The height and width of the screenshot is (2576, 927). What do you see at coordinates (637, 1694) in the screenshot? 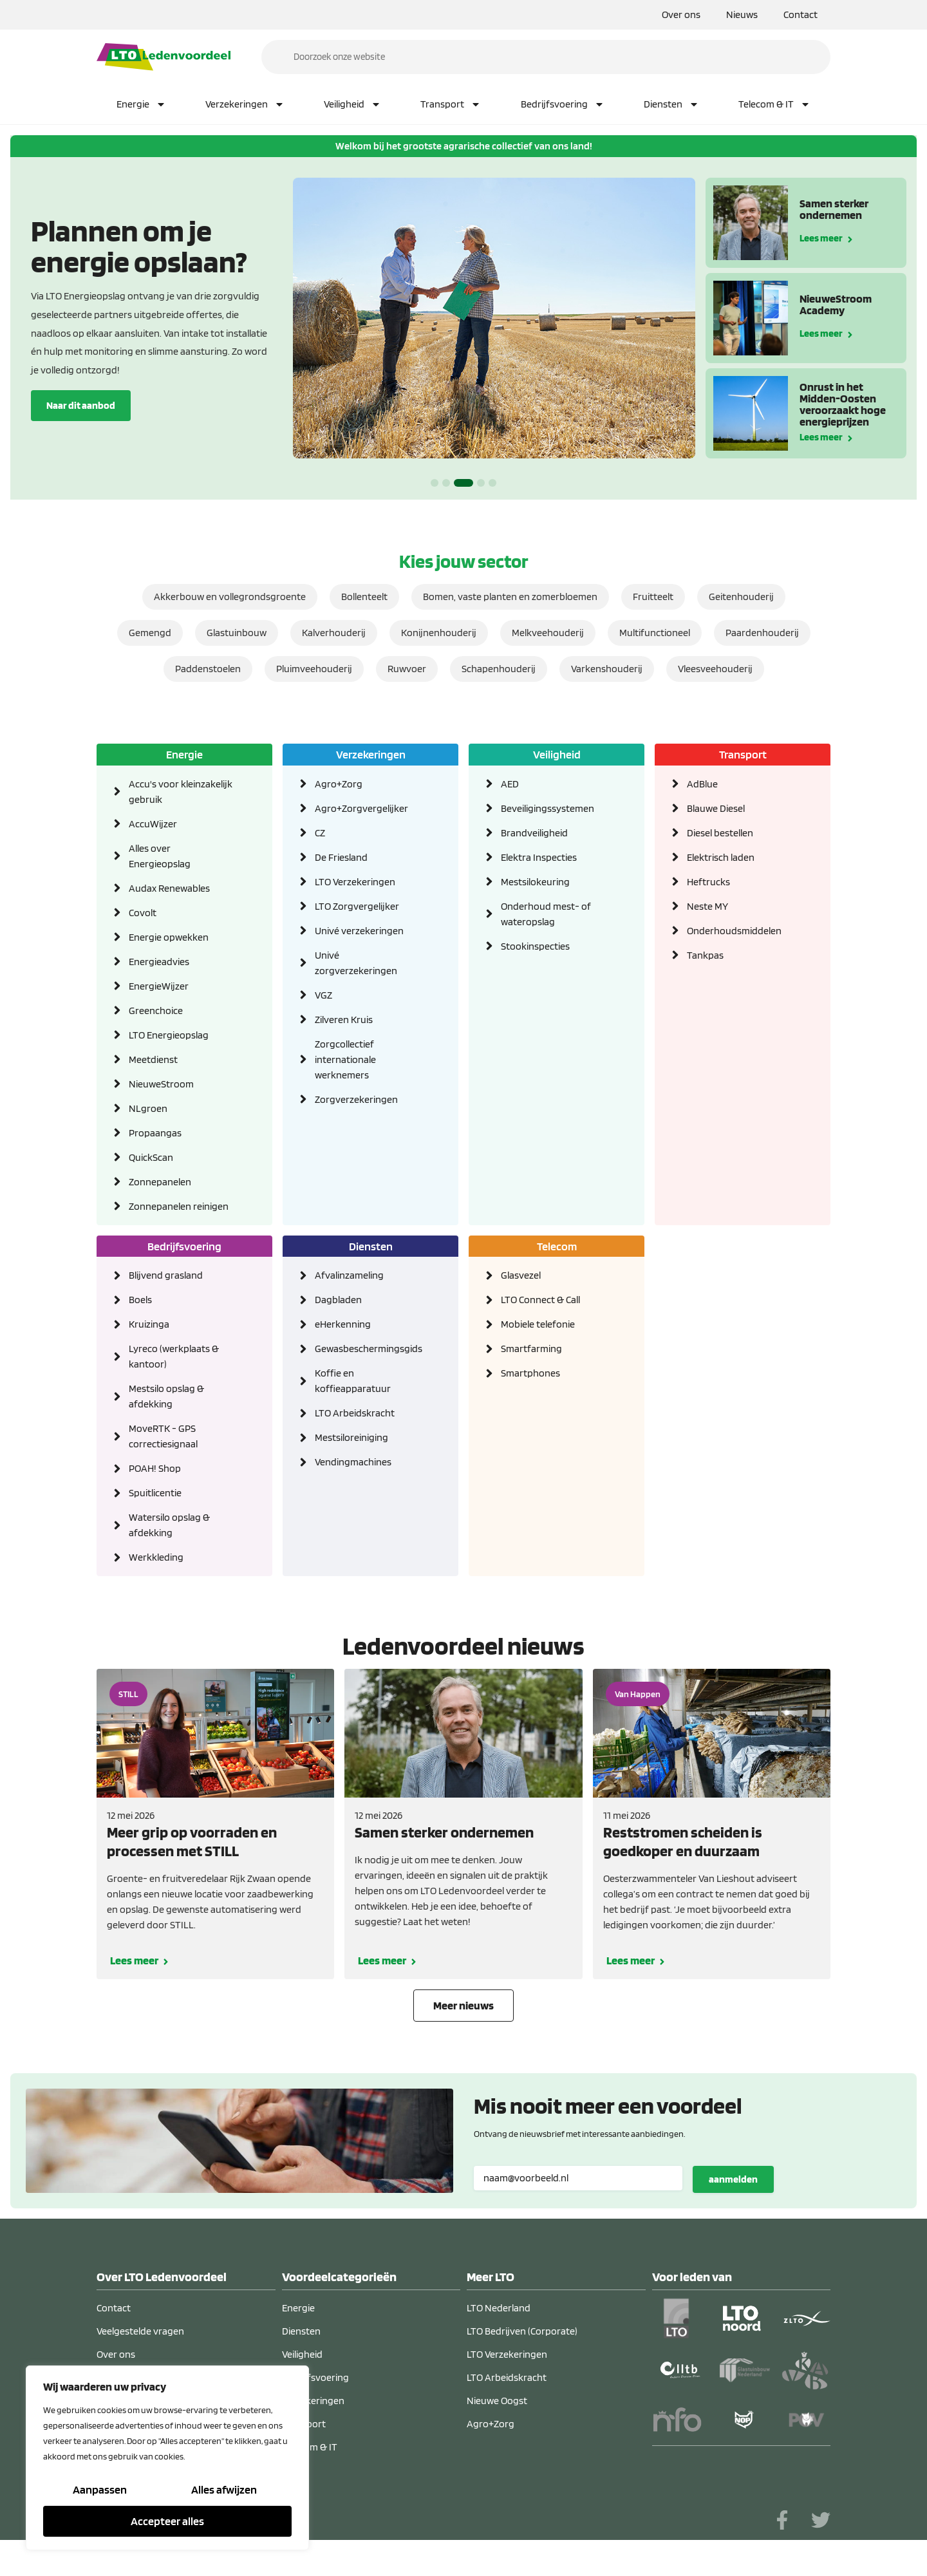
I see `Van Happen` at bounding box center [637, 1694].